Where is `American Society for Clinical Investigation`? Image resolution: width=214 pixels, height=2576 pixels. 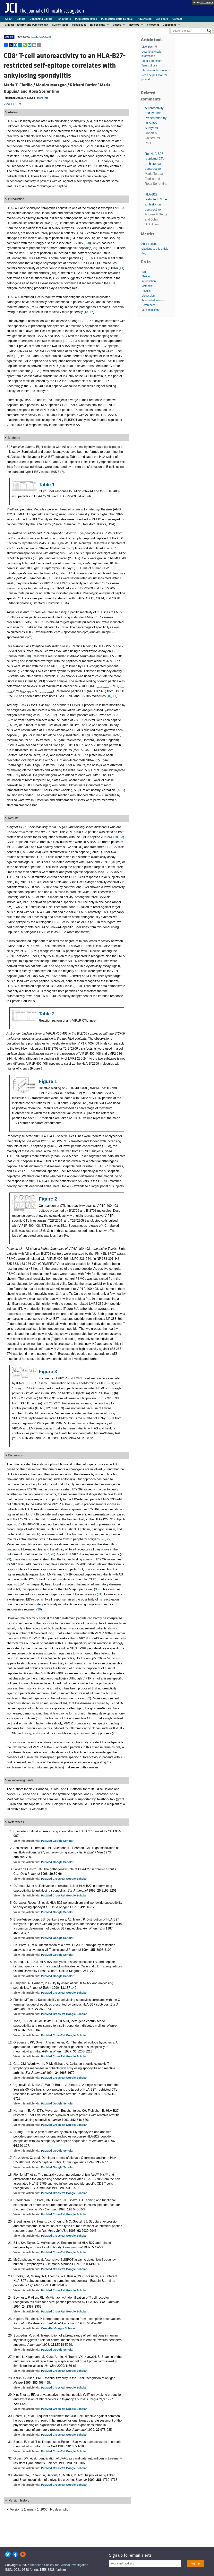
American Society for Clinical Investigation is located at coordinates (59, 2565).